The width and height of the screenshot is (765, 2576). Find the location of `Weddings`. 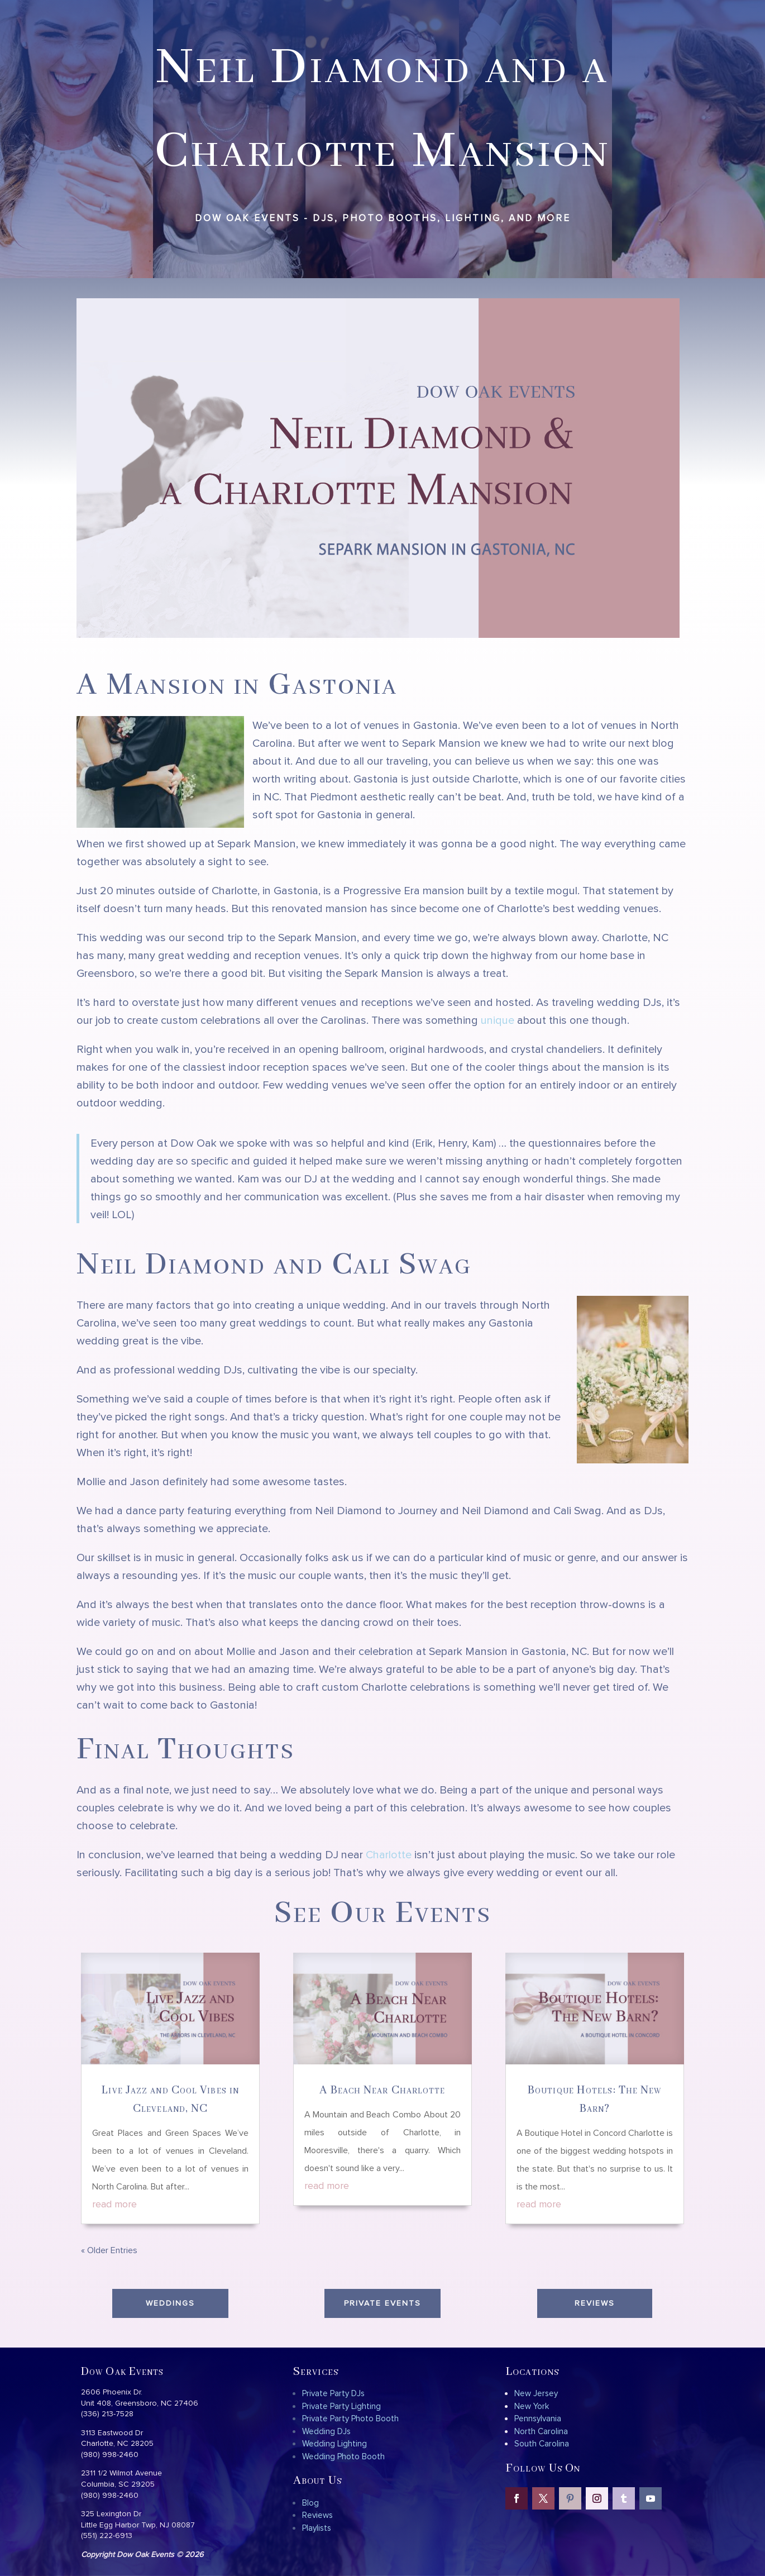

Weddings is located at coordinates (170, 2302).